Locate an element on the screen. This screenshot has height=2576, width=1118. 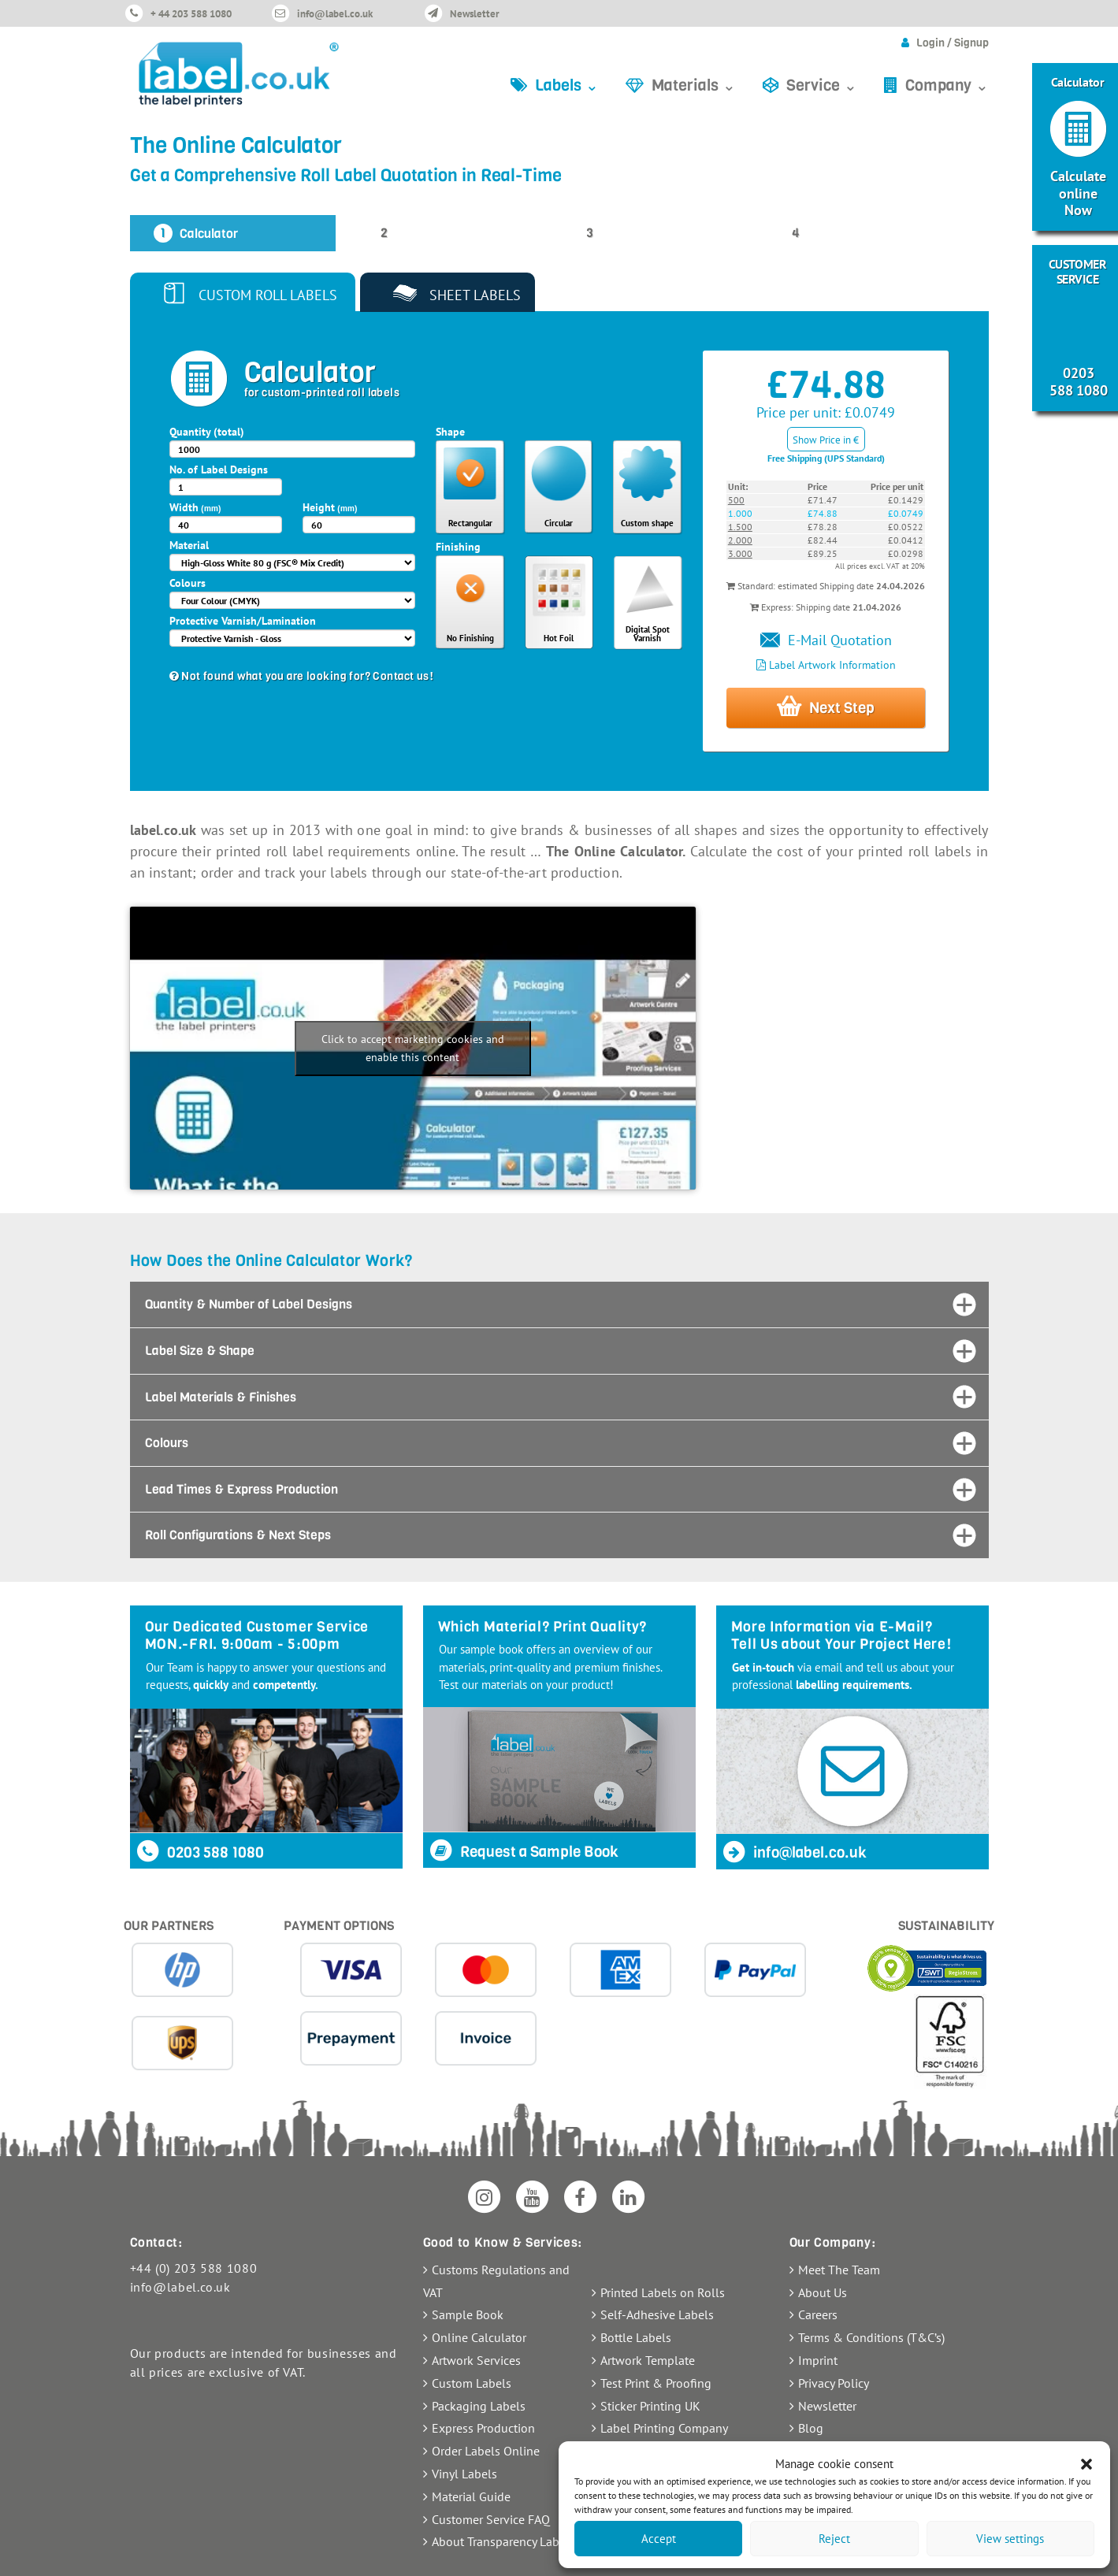
E-Mail Quotation is located at coordinates (826, 640).